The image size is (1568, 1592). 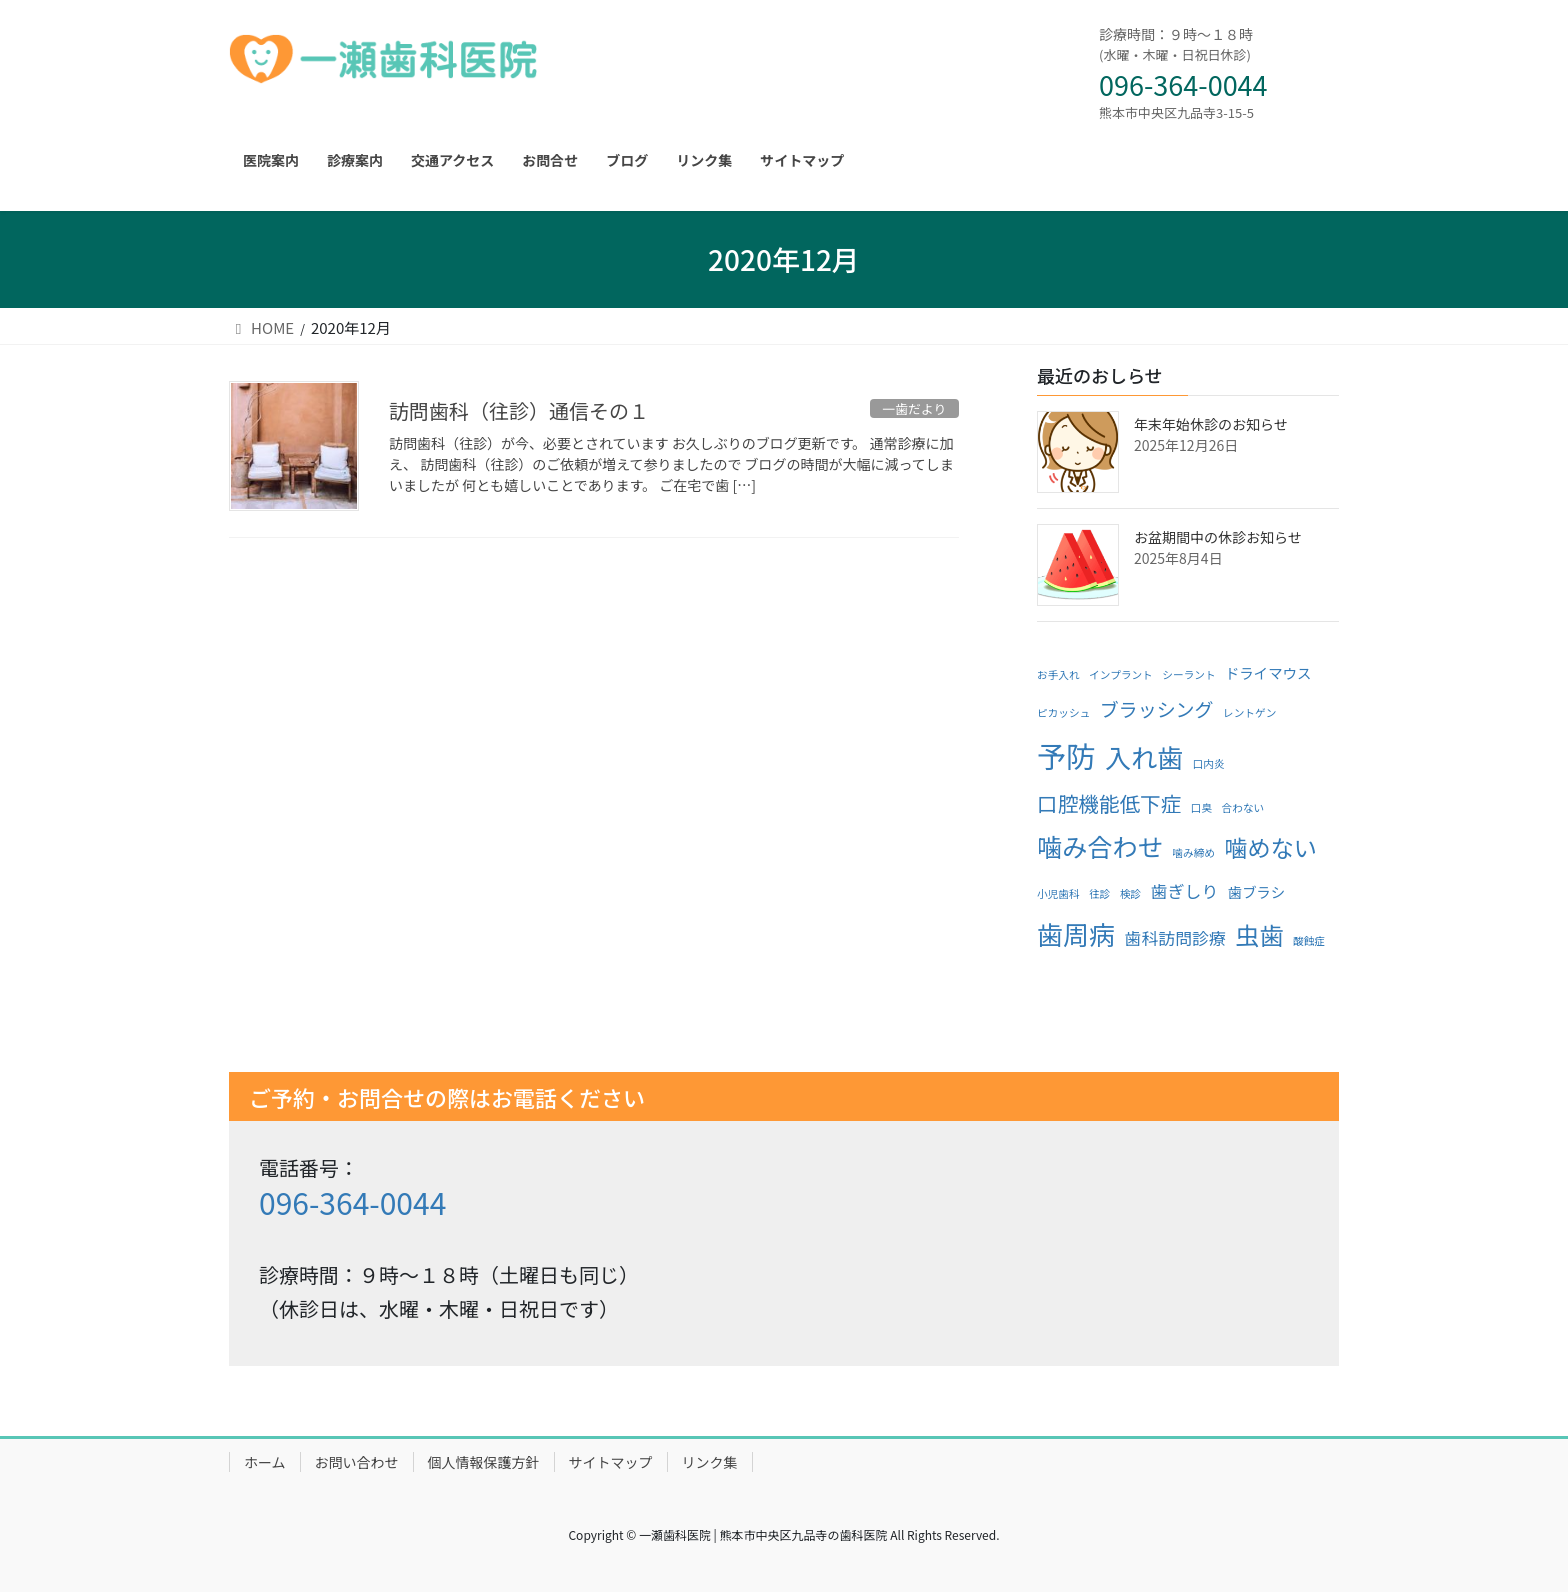 I want to click on 口腔機能低下症 [口腔機能低下症 (5個の項目)], so click(x=1109, y=803).